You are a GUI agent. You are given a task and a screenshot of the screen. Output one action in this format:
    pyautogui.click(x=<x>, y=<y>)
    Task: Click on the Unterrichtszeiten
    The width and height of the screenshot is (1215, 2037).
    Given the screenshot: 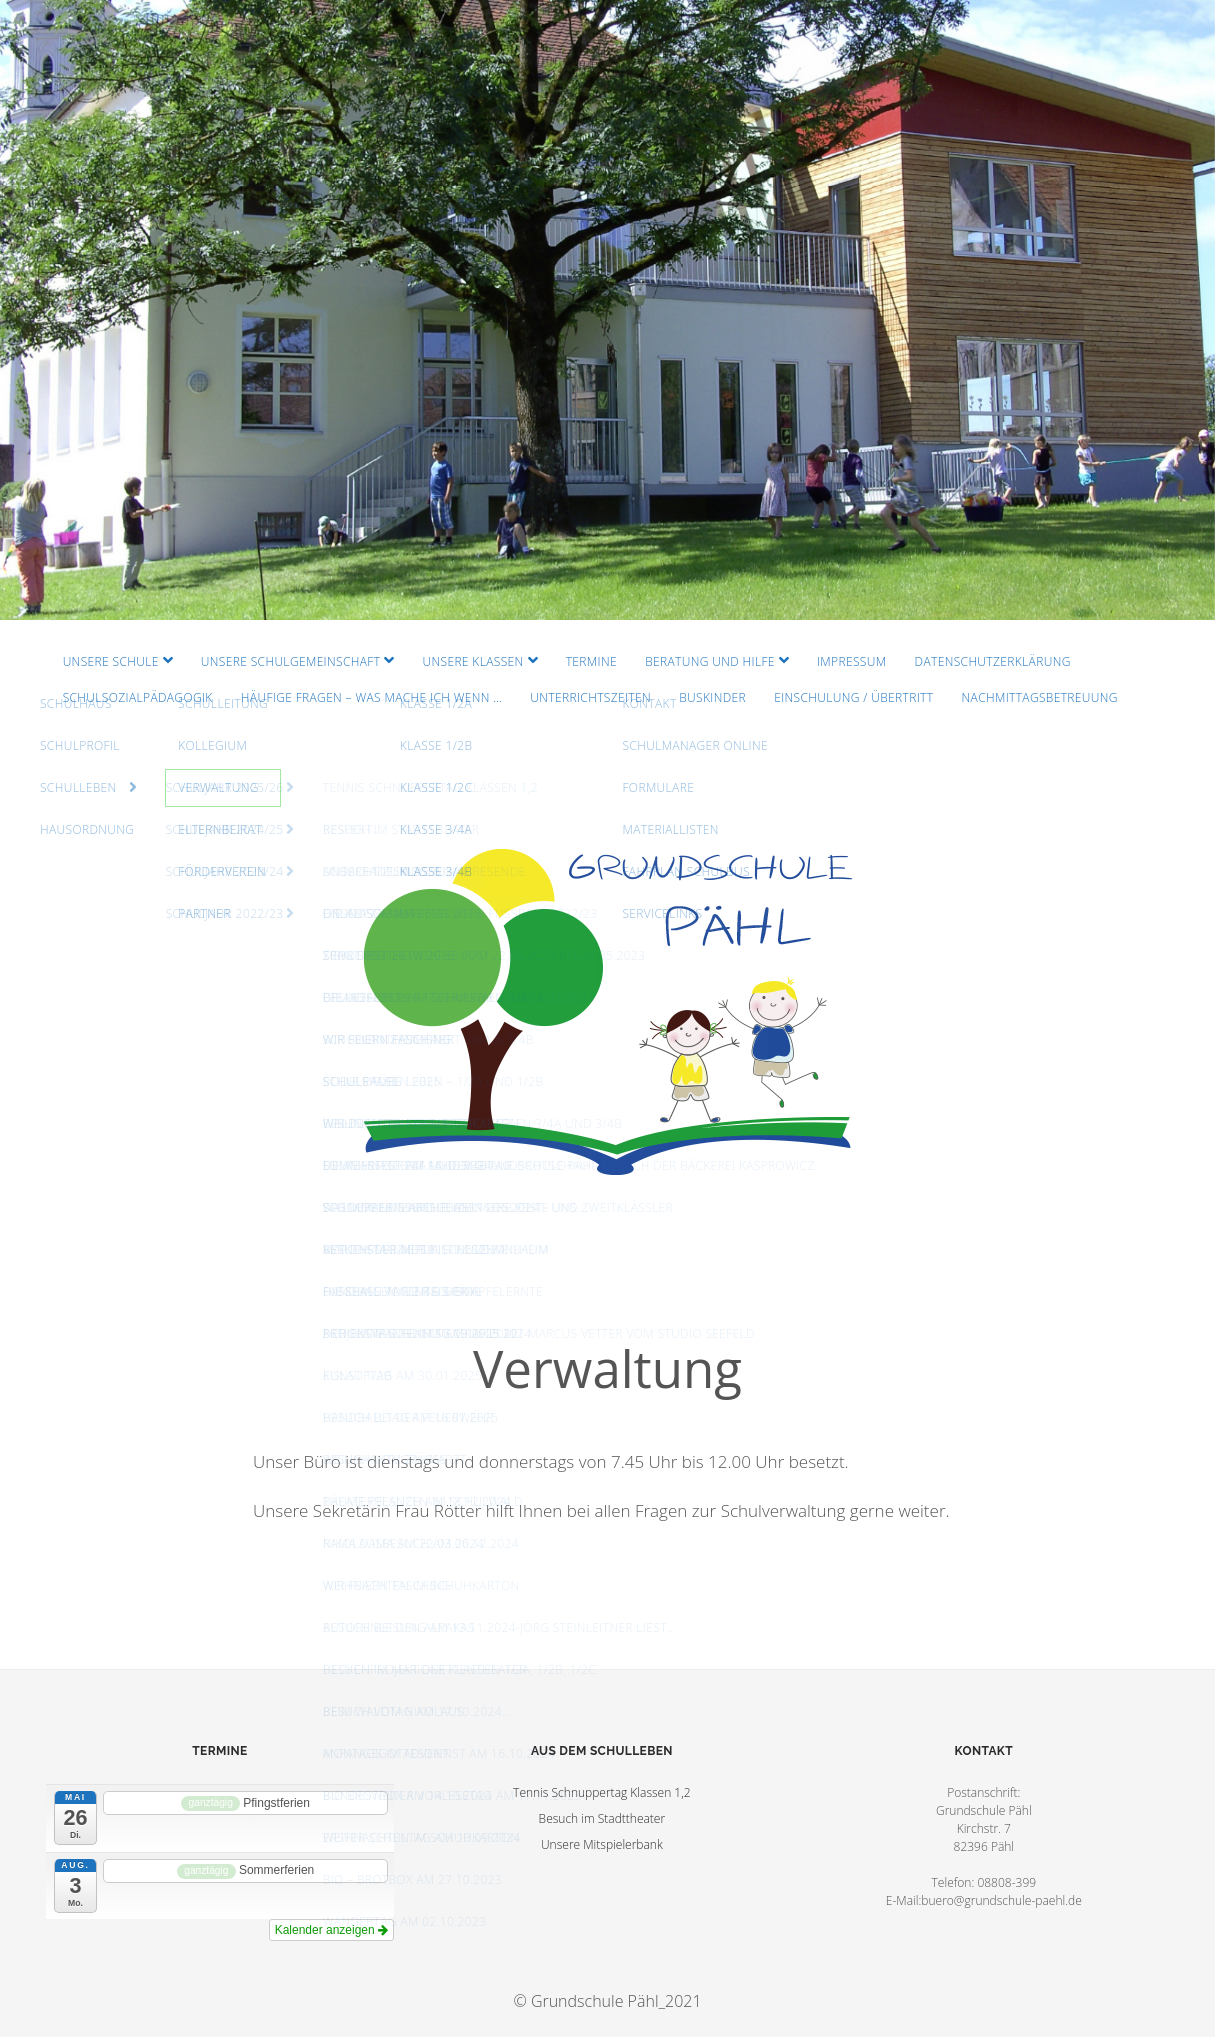 What is the action you would take?
    pyautogui.click(x=590, y=697)
    